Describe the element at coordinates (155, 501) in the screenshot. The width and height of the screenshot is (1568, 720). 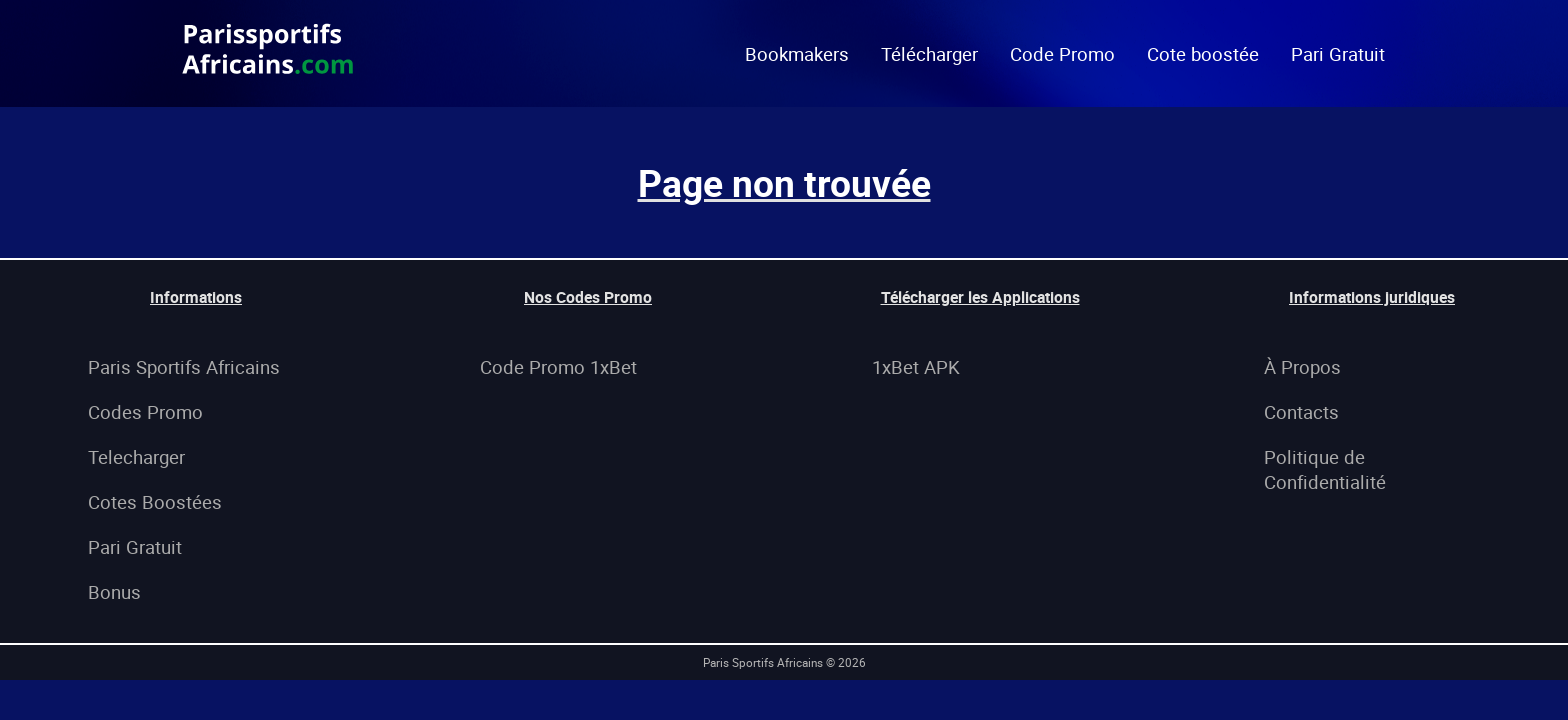
I see `Cotes Boostées` at that location.